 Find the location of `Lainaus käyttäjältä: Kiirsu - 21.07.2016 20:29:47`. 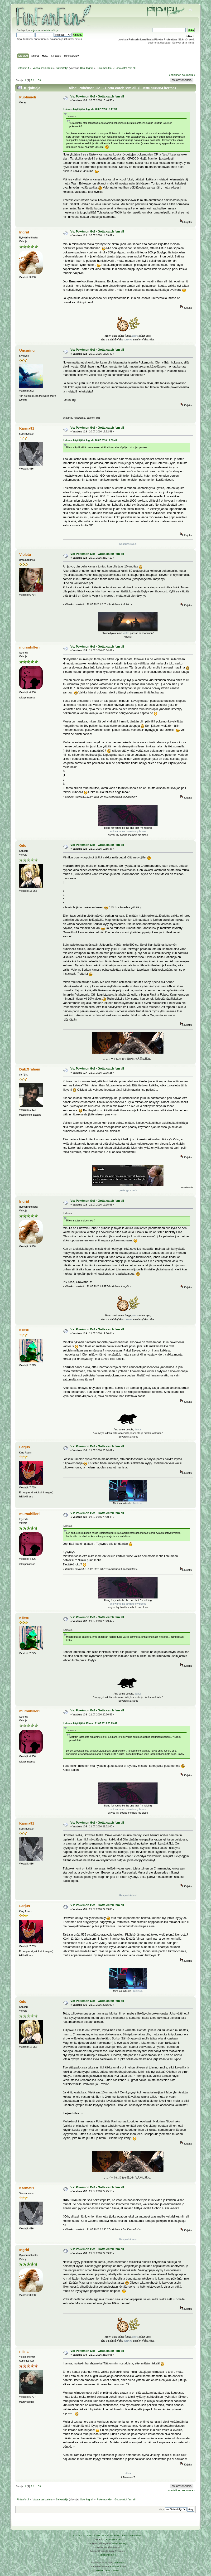

Lainaus käyttäjältä: Kiirsu - 21.07.2016 20:29:47 is located at coordinates (90, 1723).